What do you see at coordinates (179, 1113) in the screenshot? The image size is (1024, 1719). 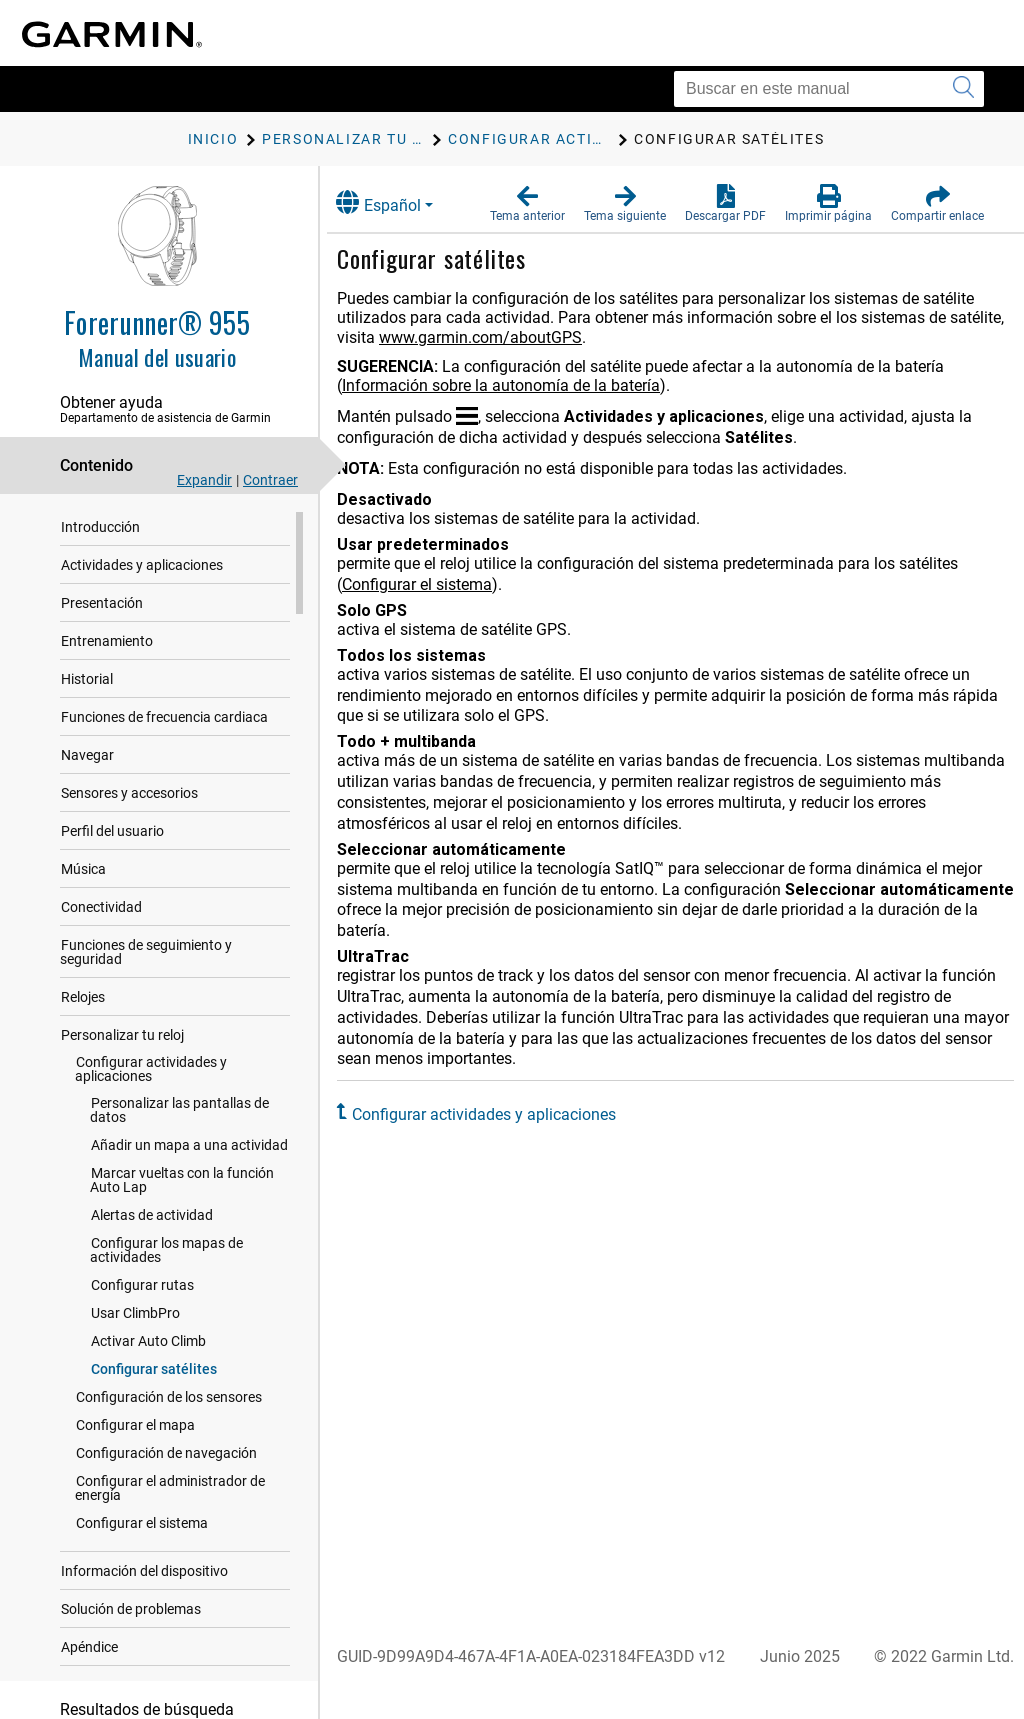 I see `Personalizar las pantallas de datos` at bounding box center [179, 1113].